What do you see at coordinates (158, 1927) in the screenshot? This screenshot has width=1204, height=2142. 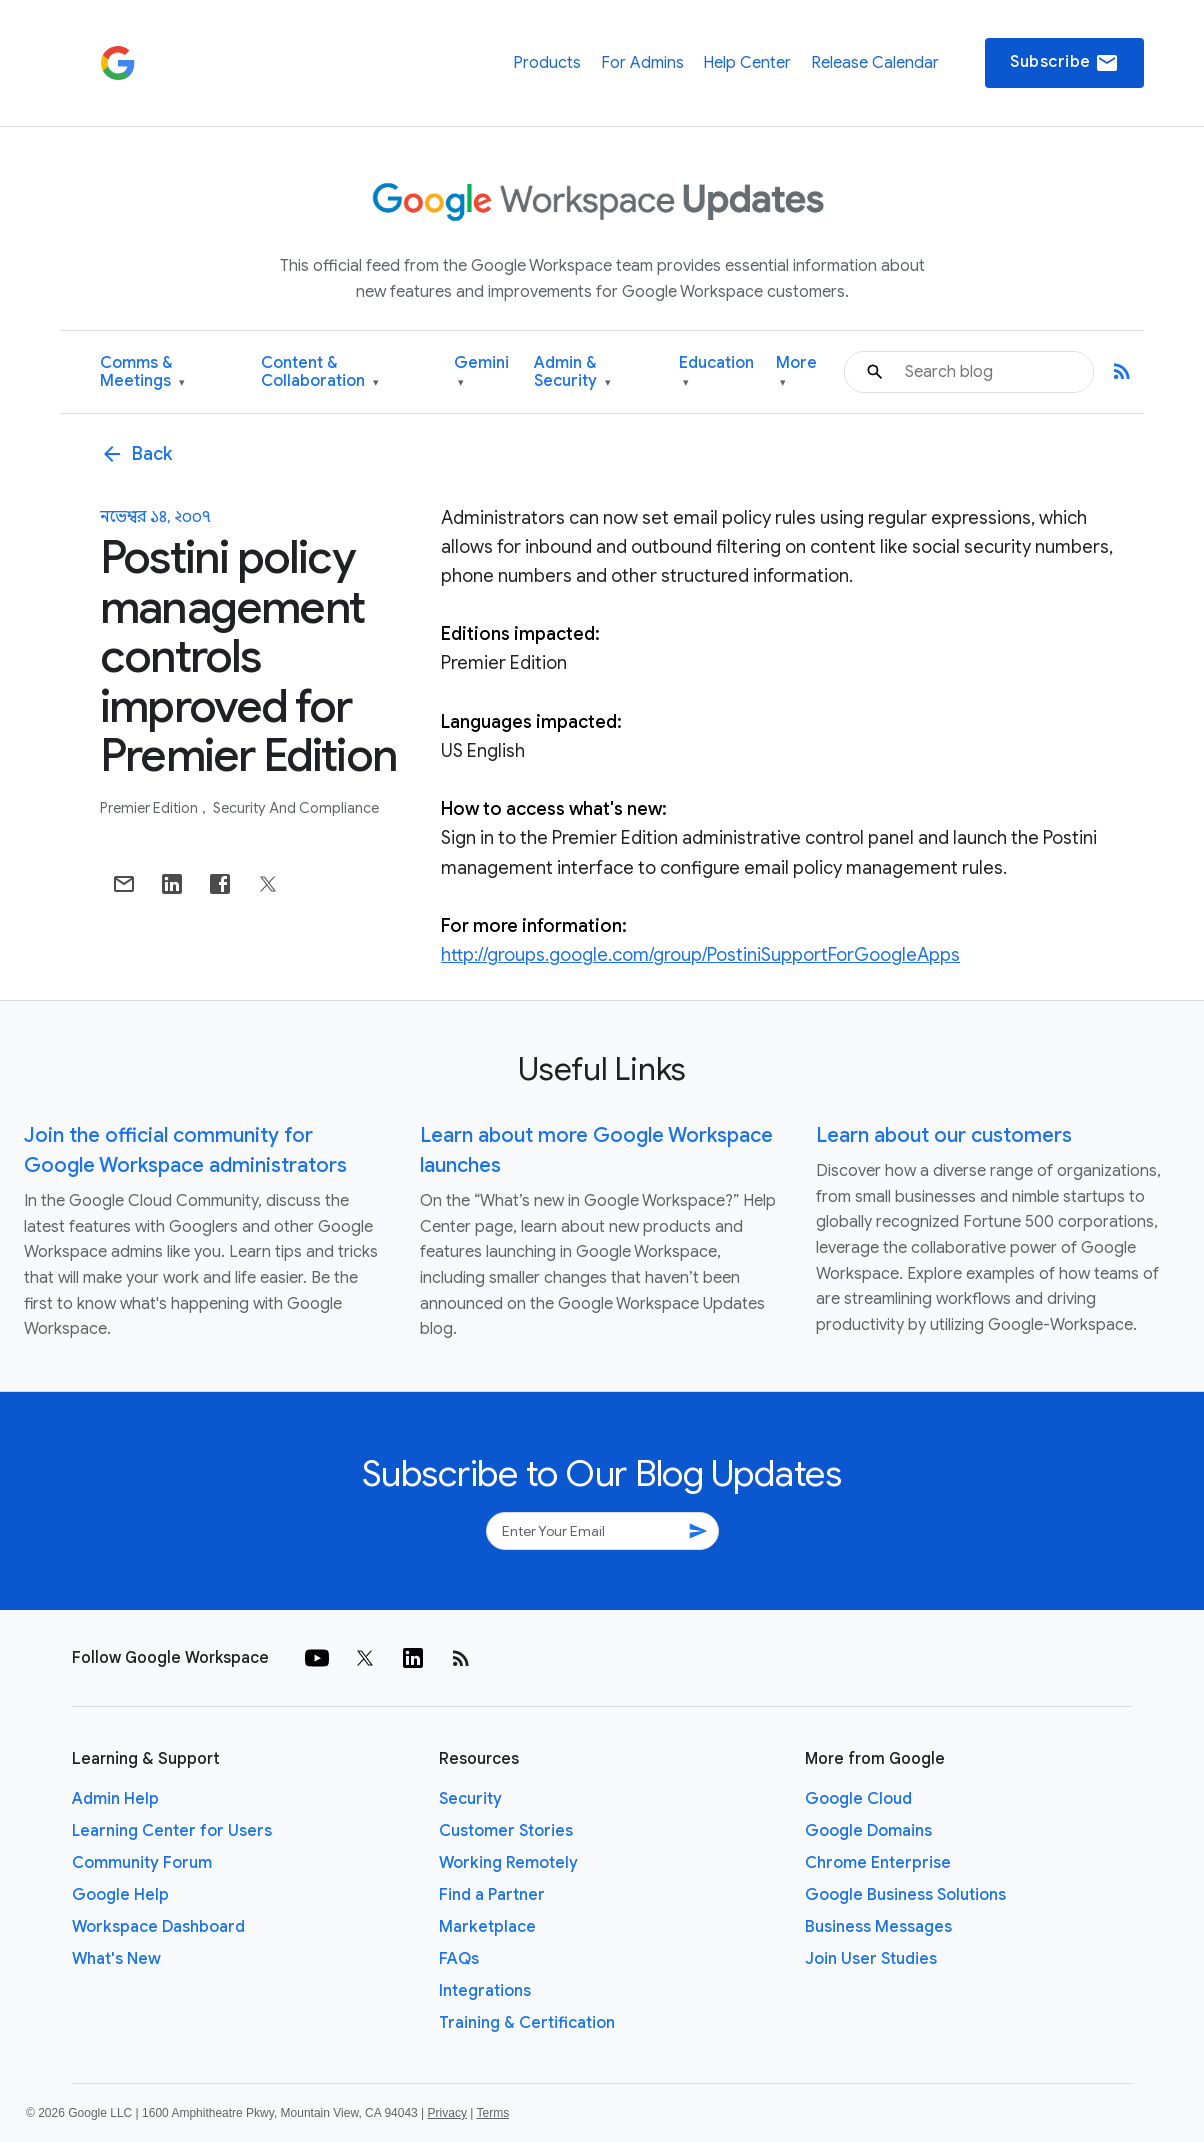 I see `Workspace Dashboard` at bounding box center [158, 1927].